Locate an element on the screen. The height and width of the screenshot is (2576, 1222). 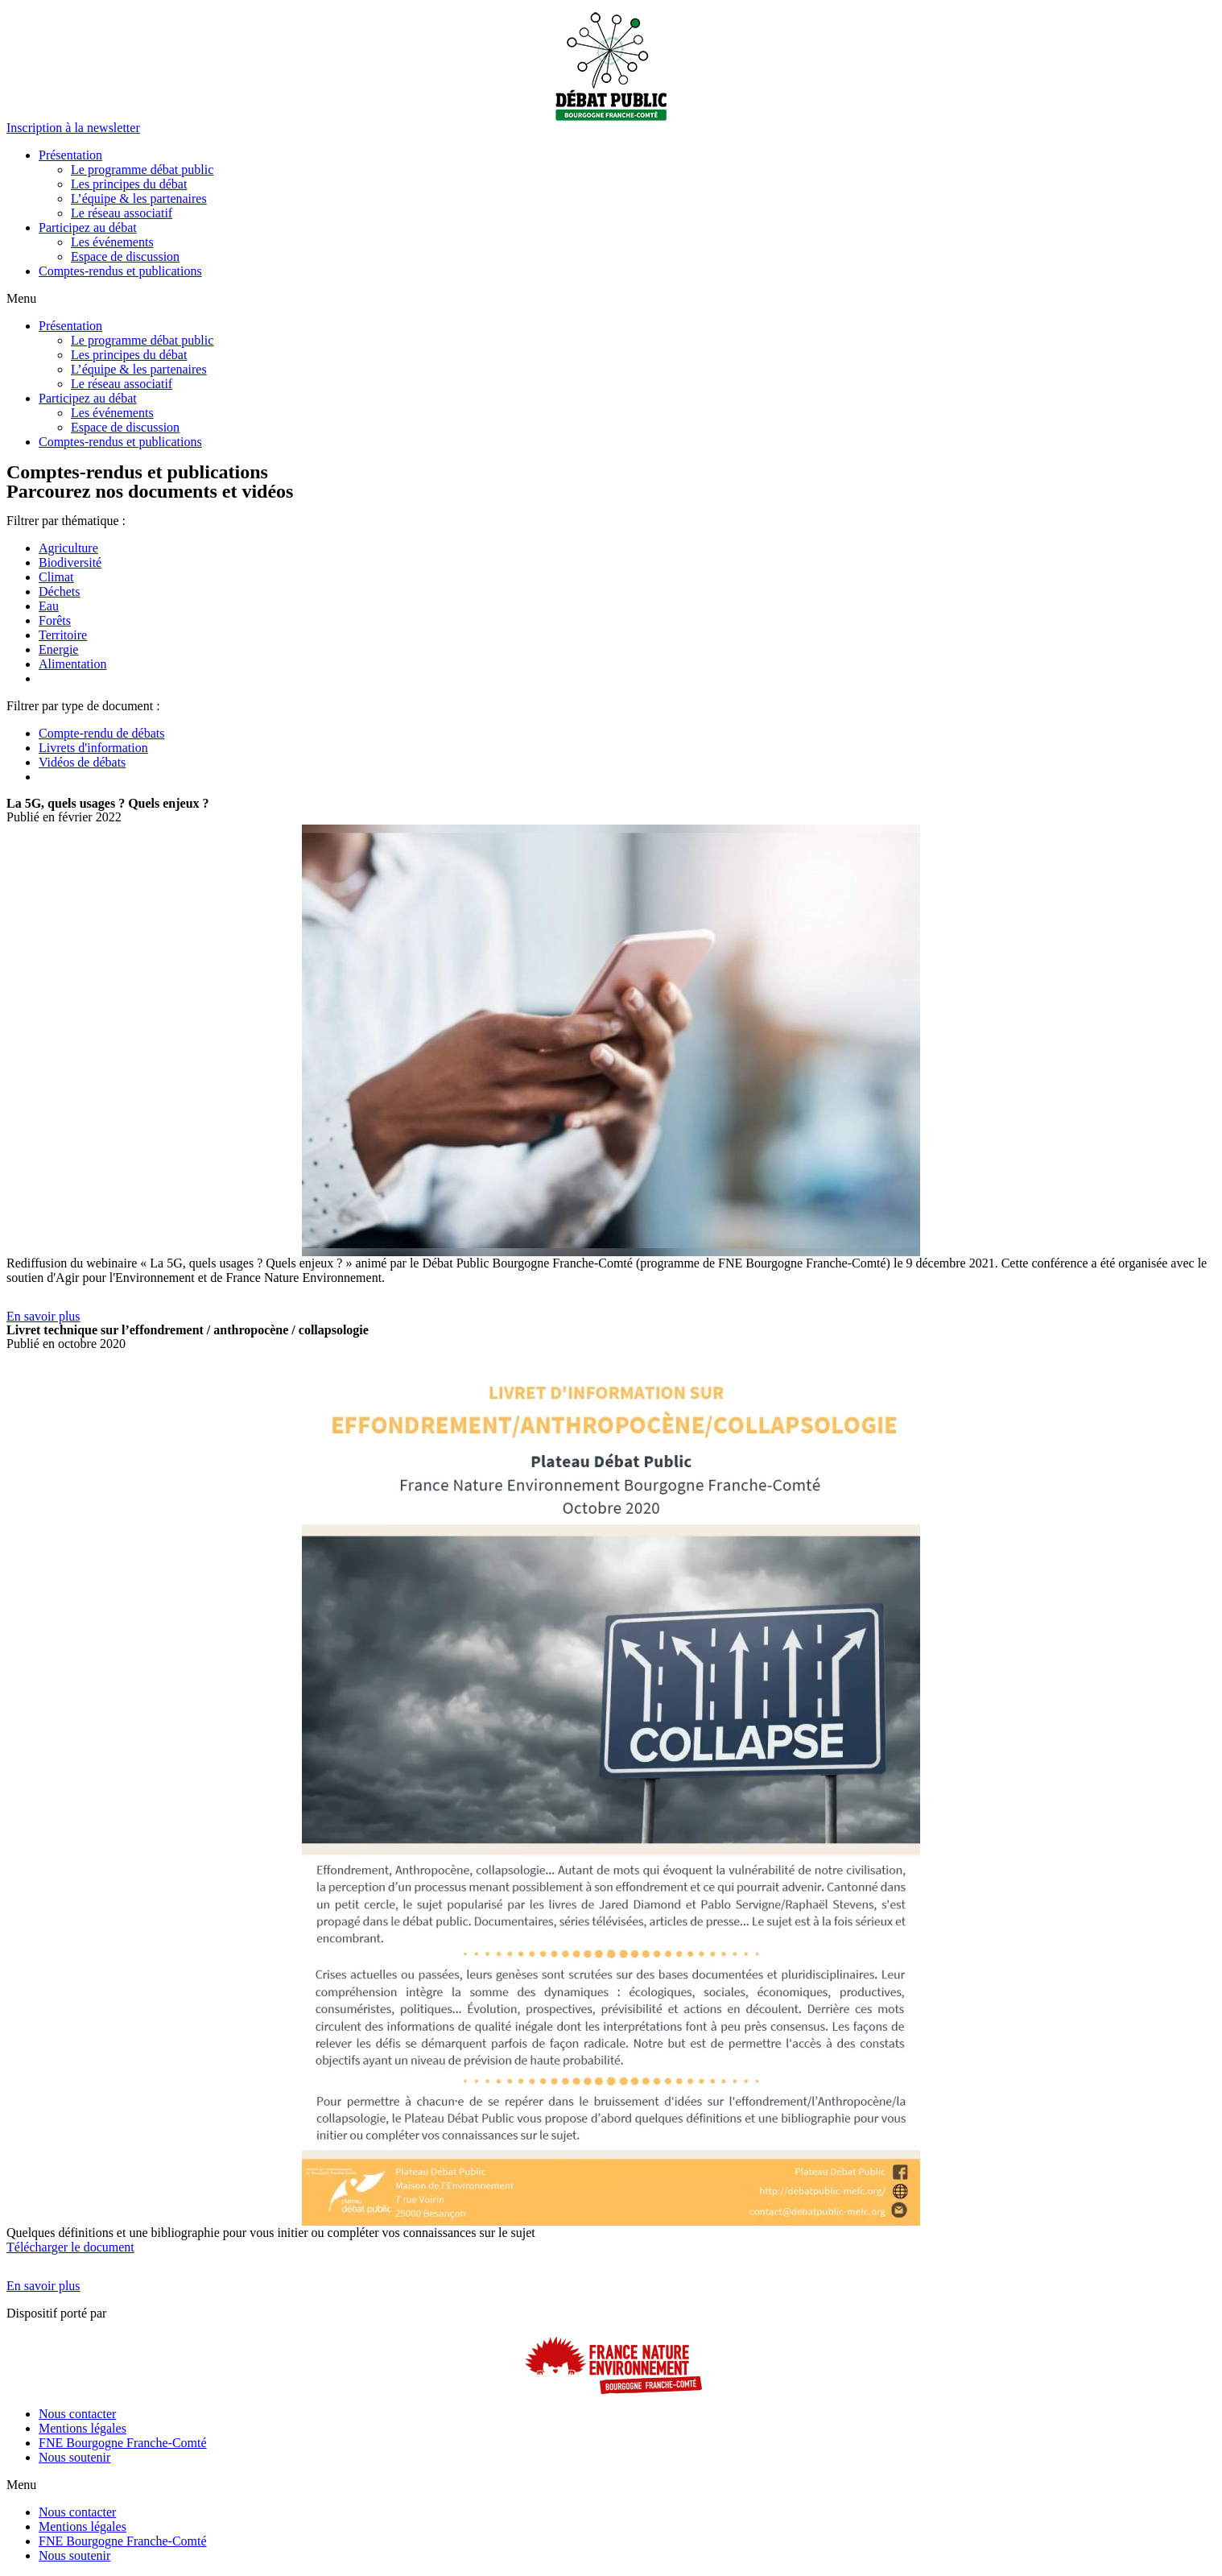
Territoire is located at coordinates (63, 635).